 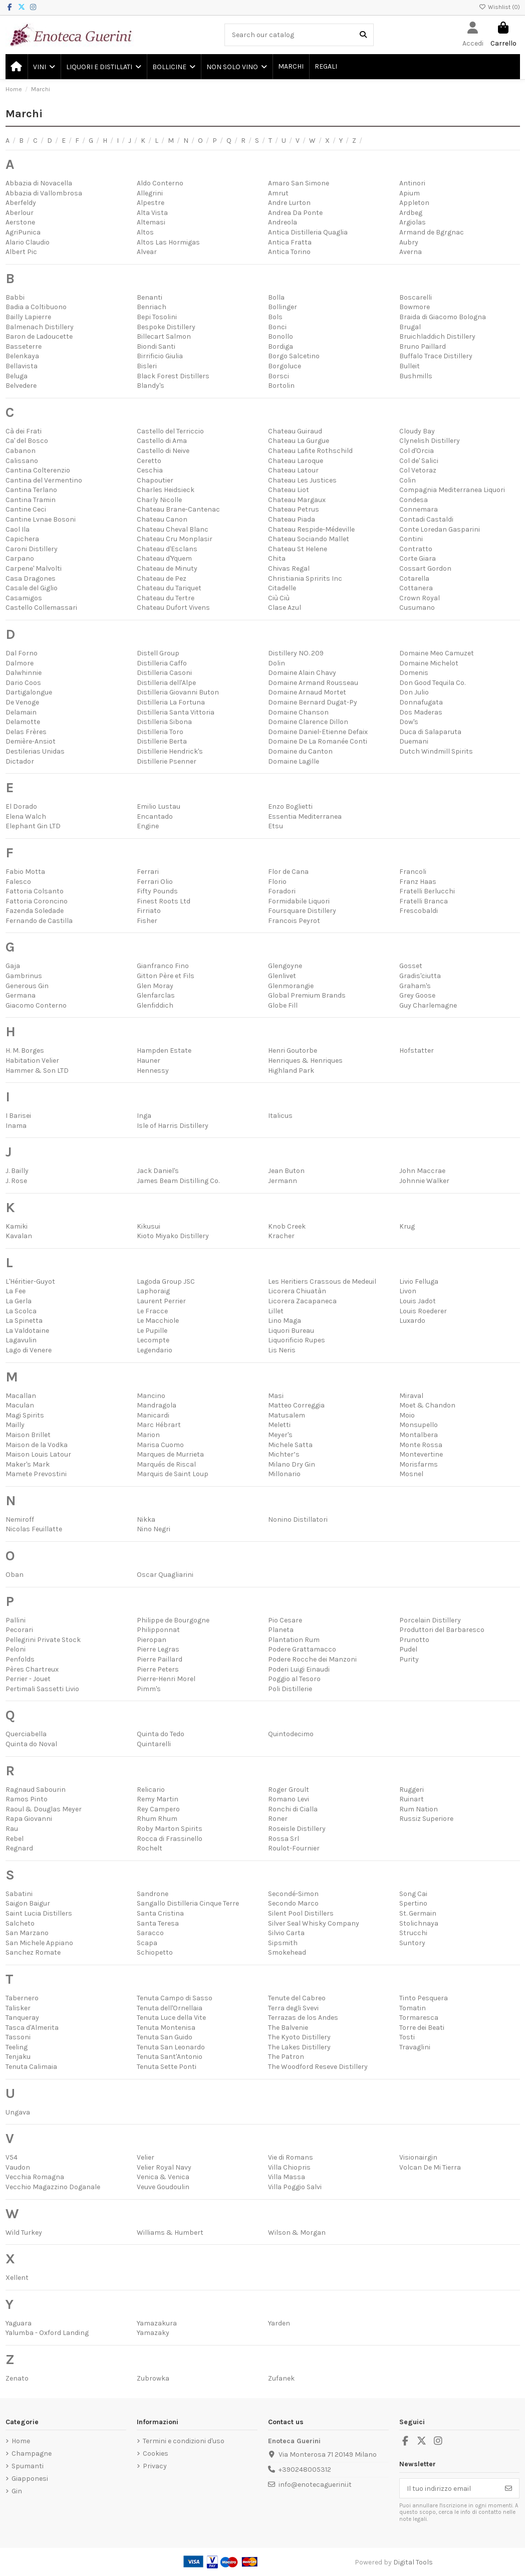 What do you see at coordinates (417, 607) in the screenshot?
I see `Cusumano` at bounding box center [417, 607].